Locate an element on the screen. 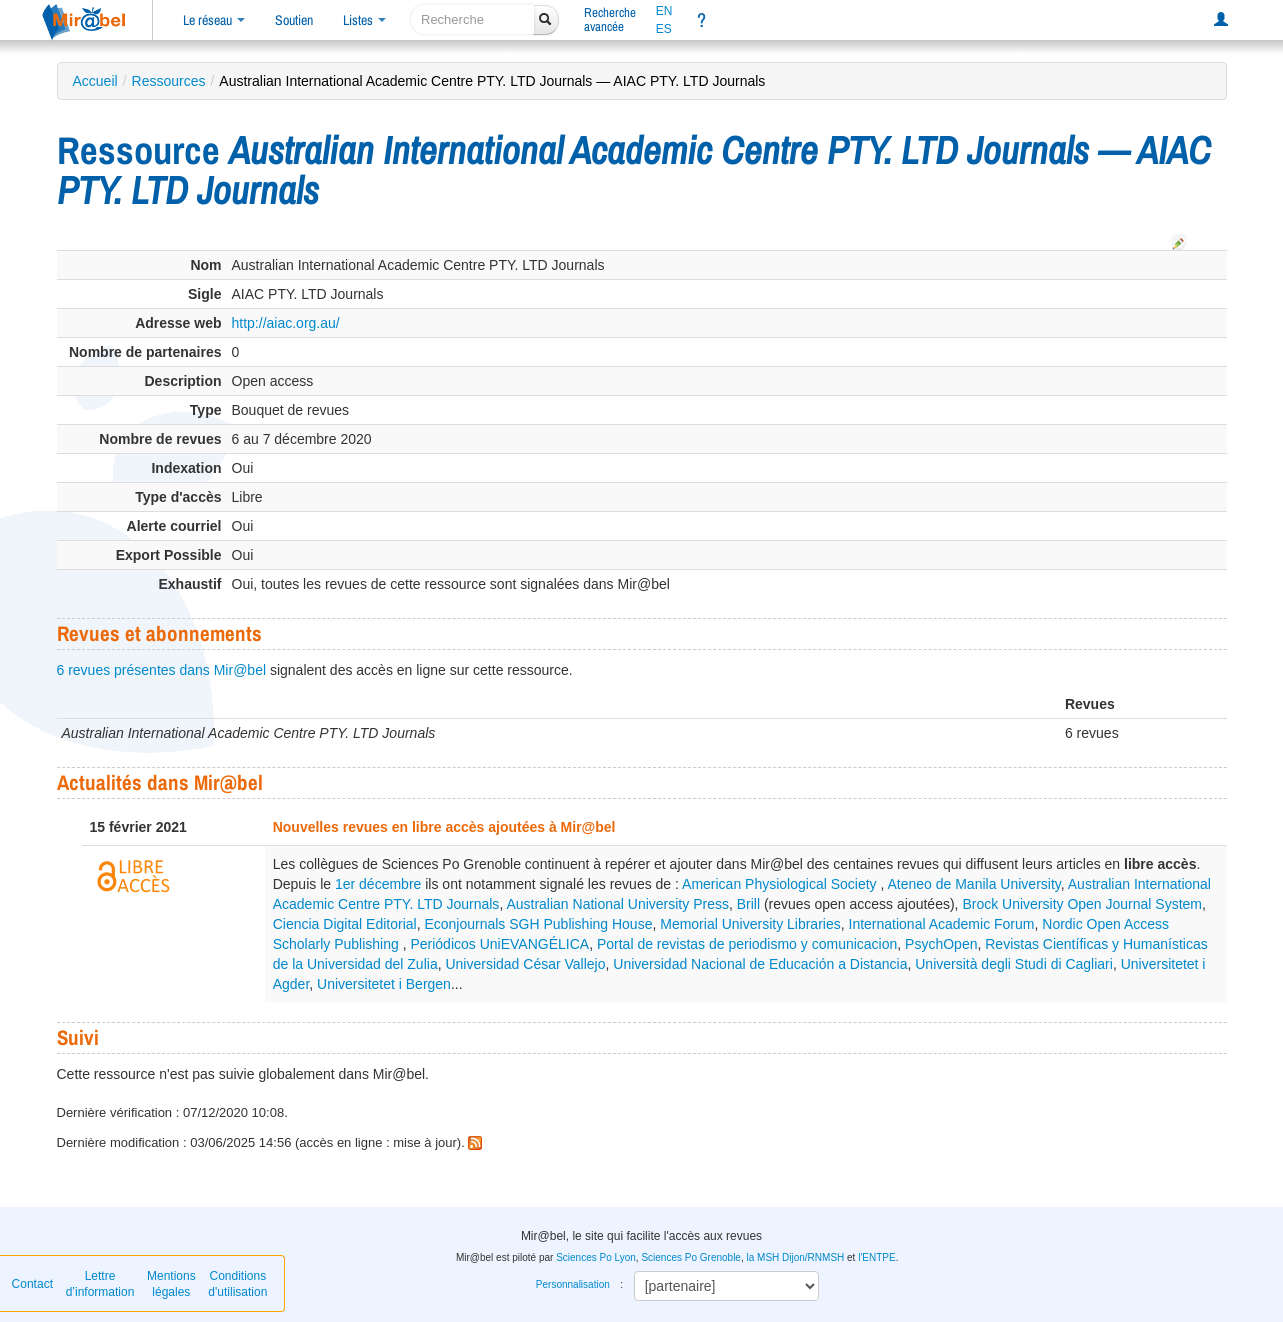  Soutien is located at coordinates (294, 20).